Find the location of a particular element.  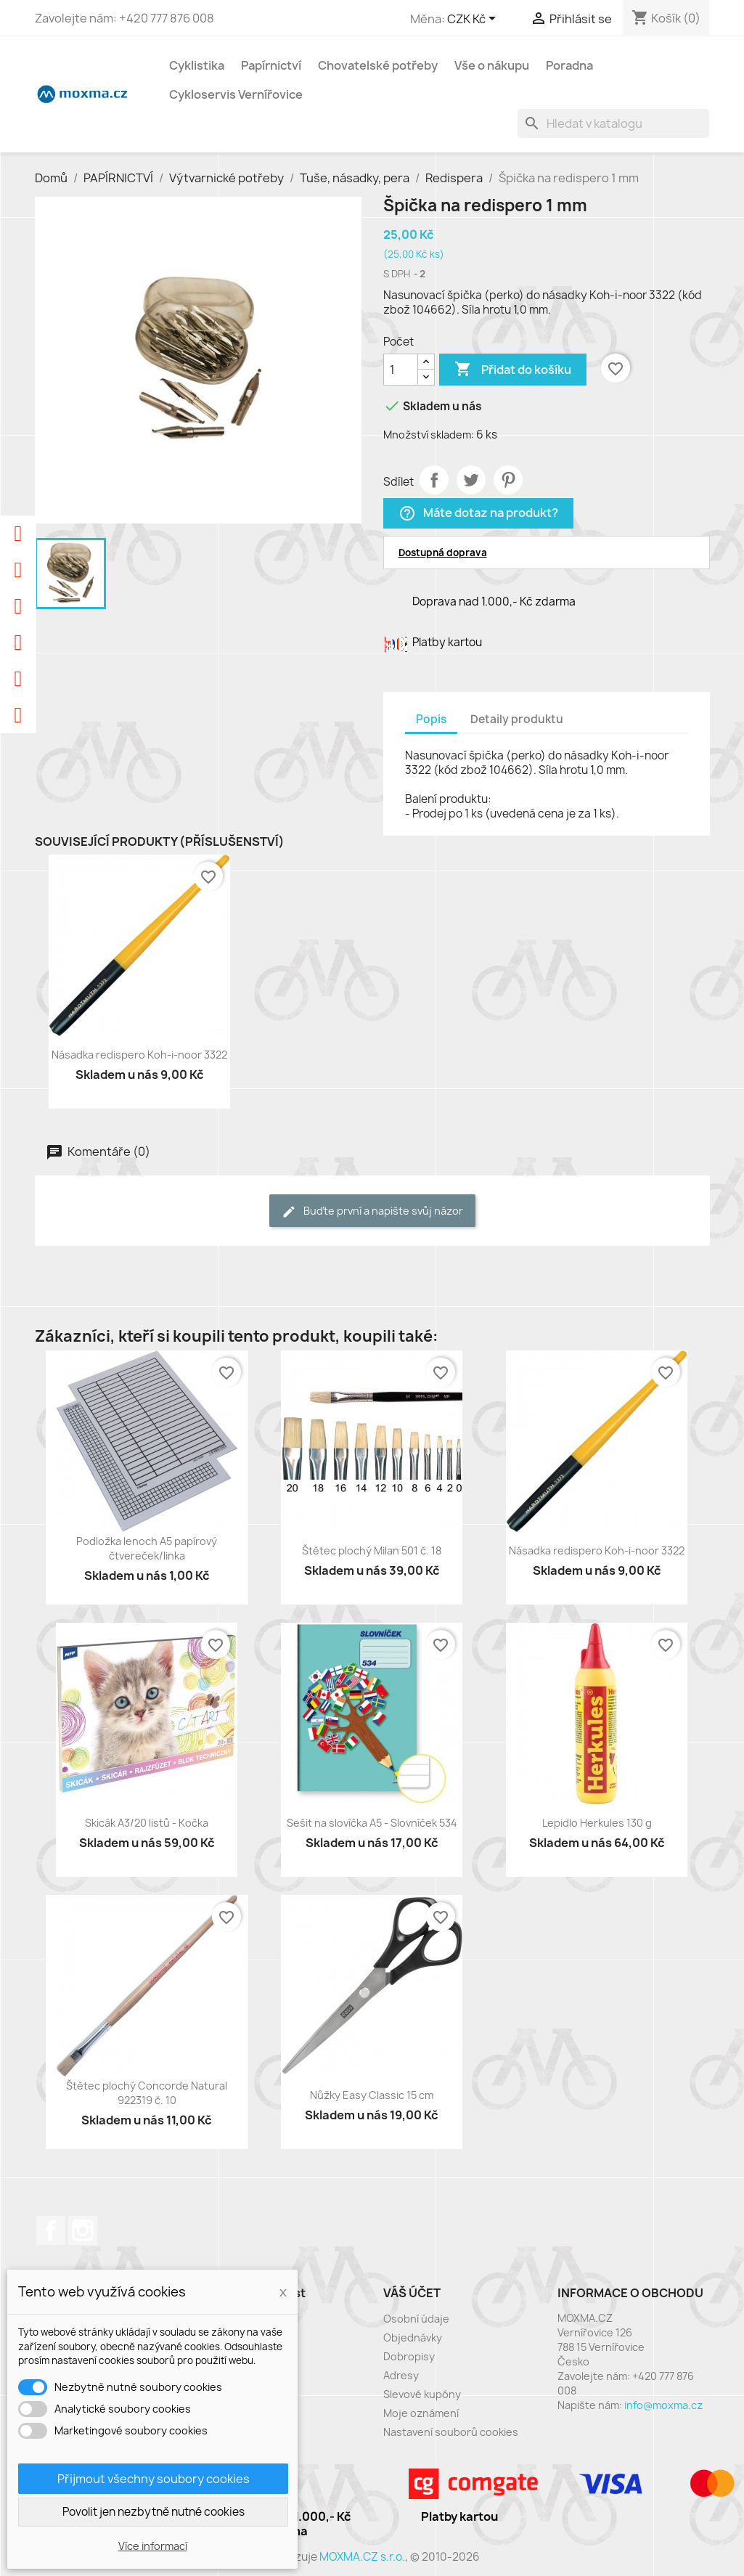

Více informací is located at coordinates (152, 2546).